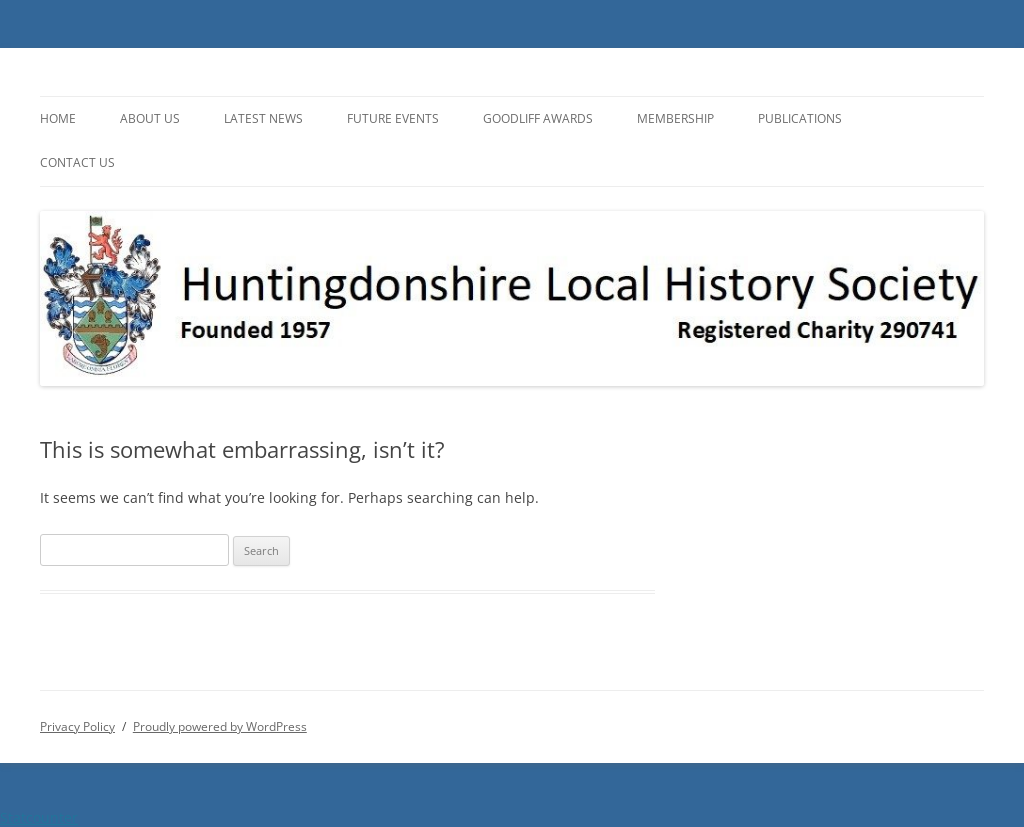 This screenshot has height=827, width=1024. What do you see at coordinates (263, 118) in the screenshot?
I see `Latest News` at bounding box center [263, 118].